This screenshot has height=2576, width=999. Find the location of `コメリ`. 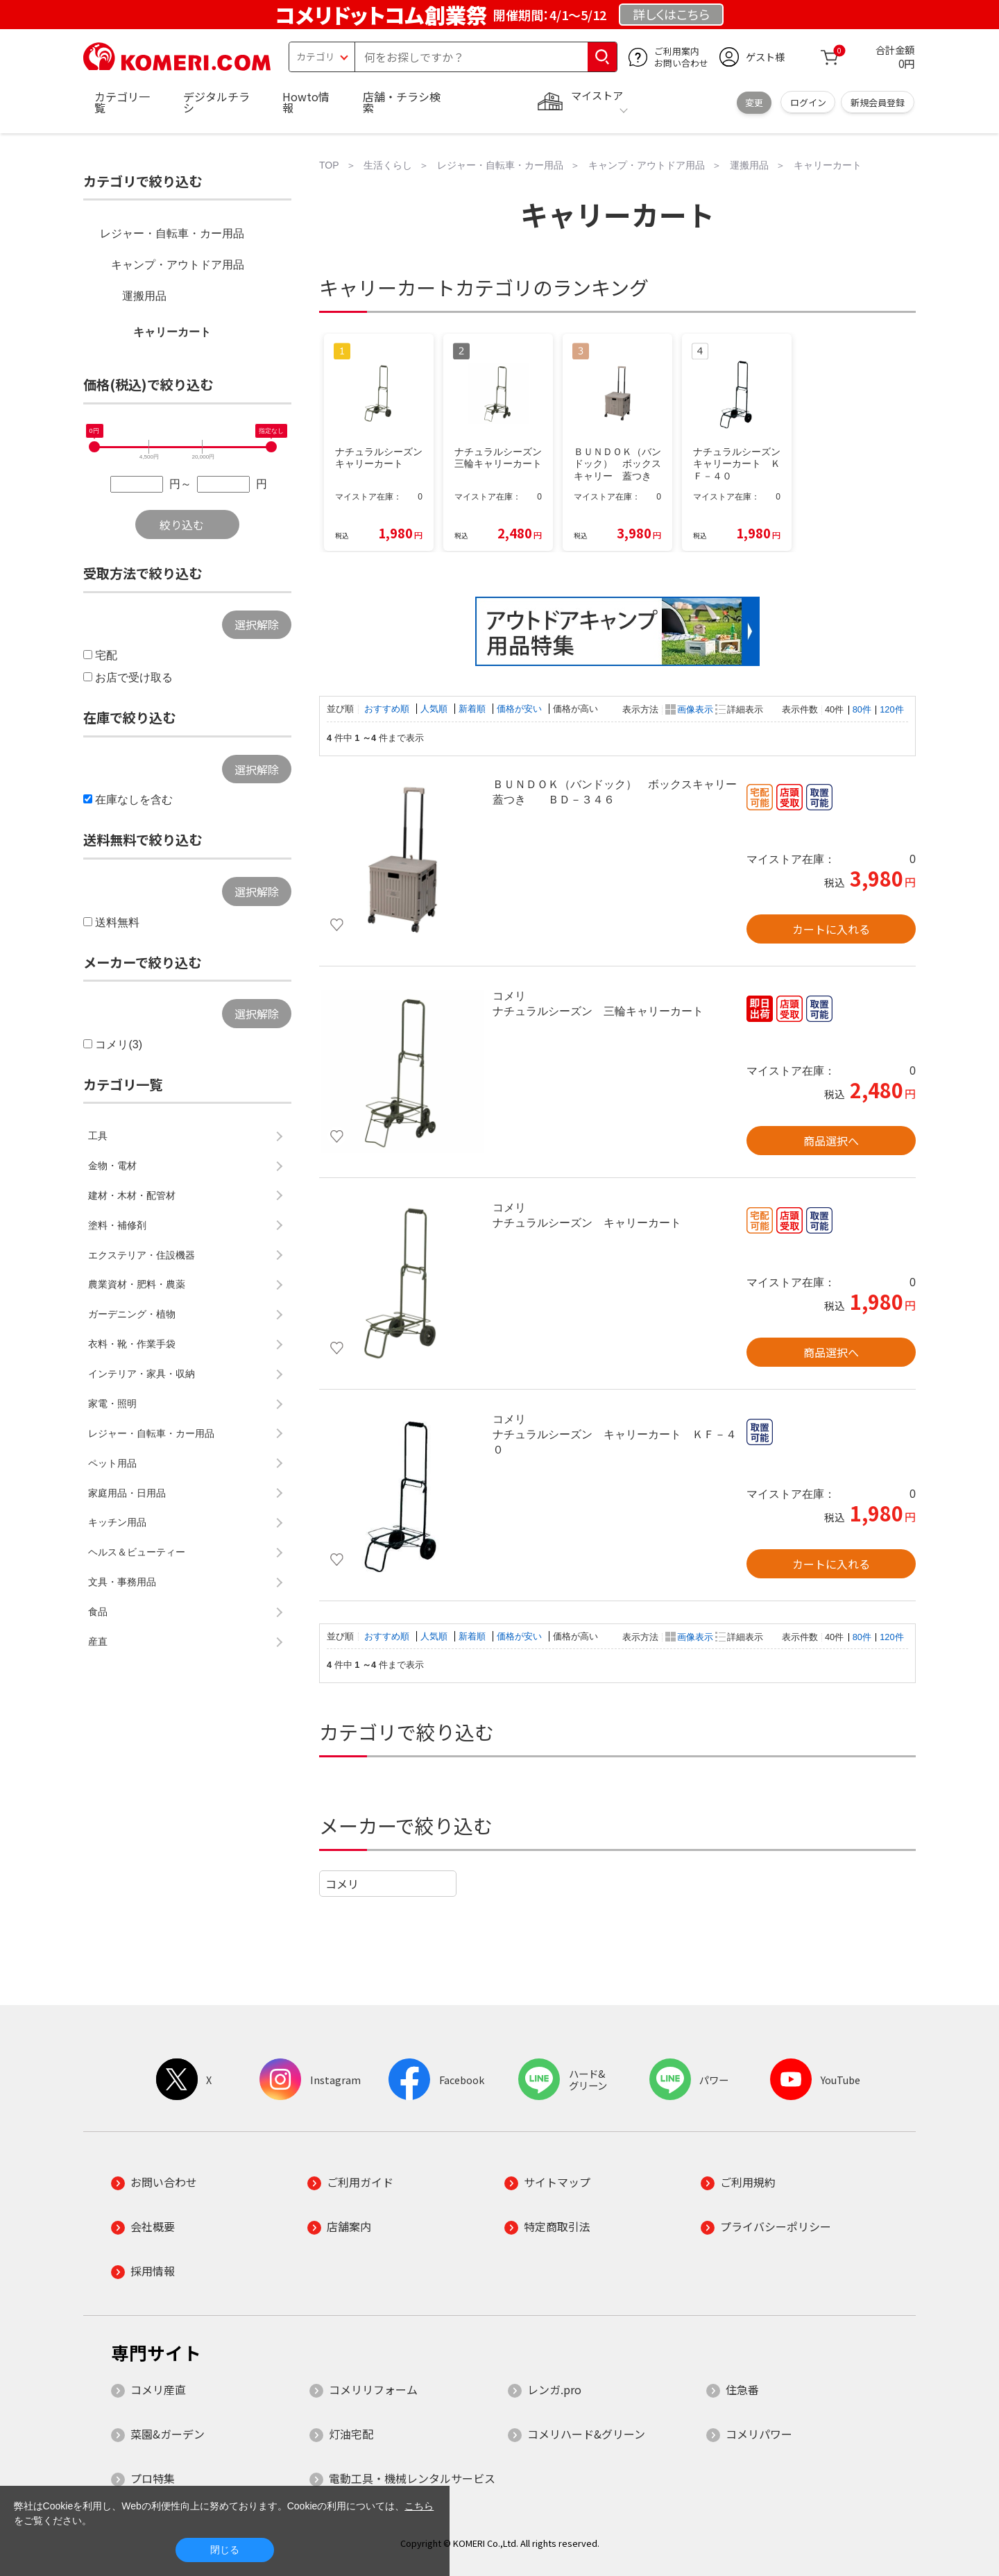

コメリ is located at coordinates (342, 1883).